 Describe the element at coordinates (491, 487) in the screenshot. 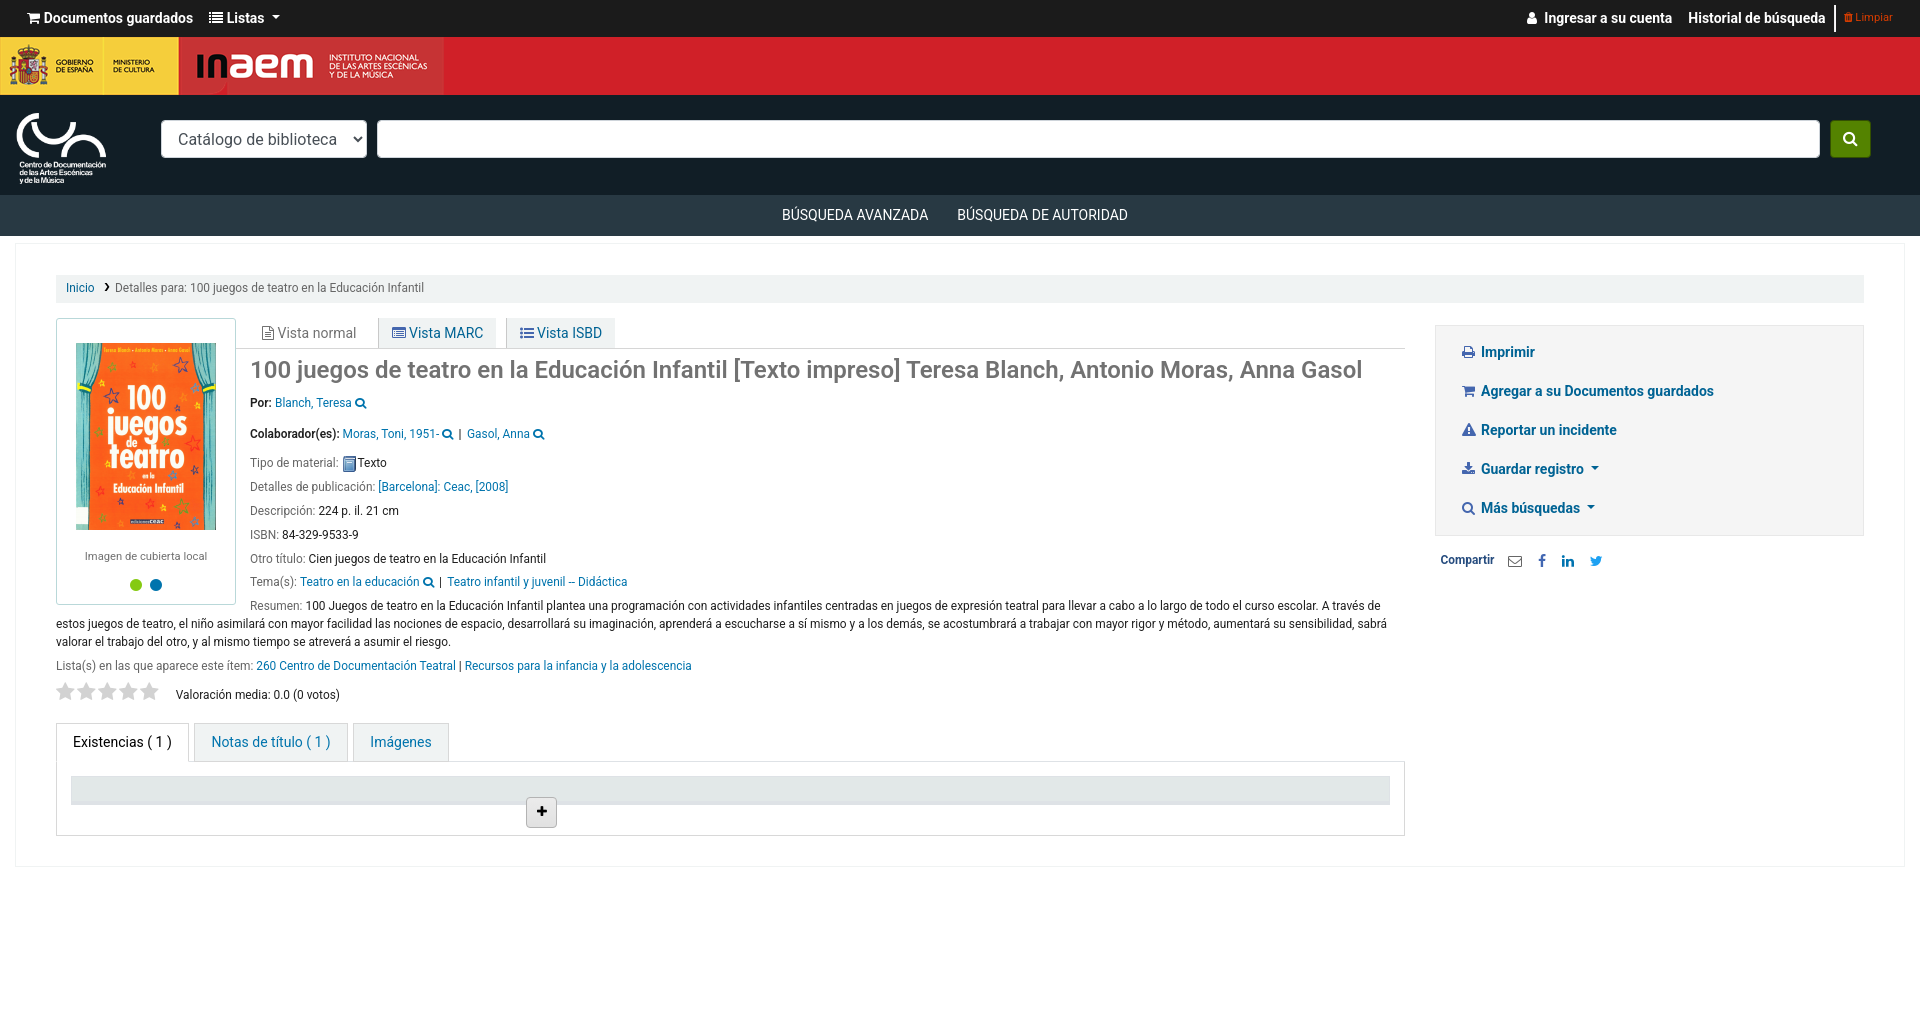

I see `[2008]` at that location.